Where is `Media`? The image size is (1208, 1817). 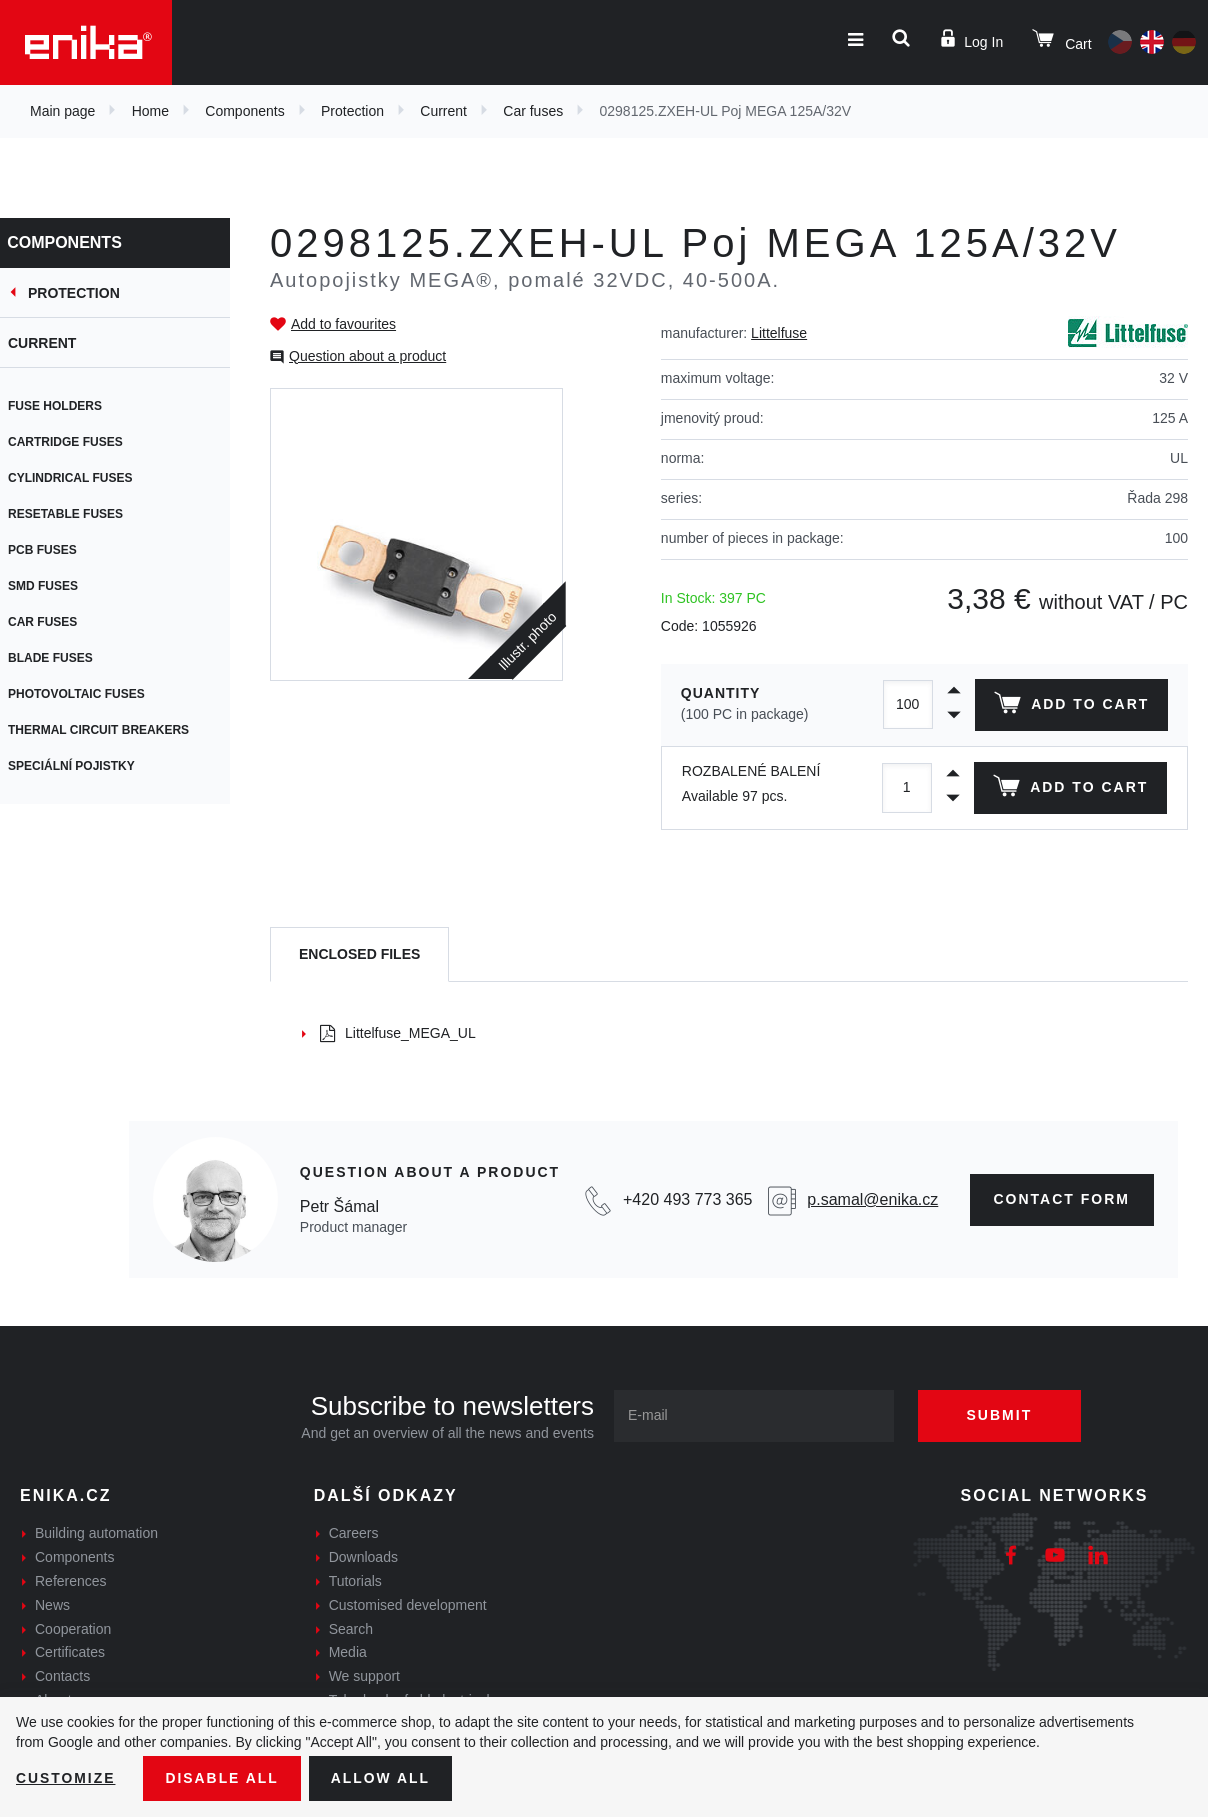
Media is located at coordinates (348, 1652).